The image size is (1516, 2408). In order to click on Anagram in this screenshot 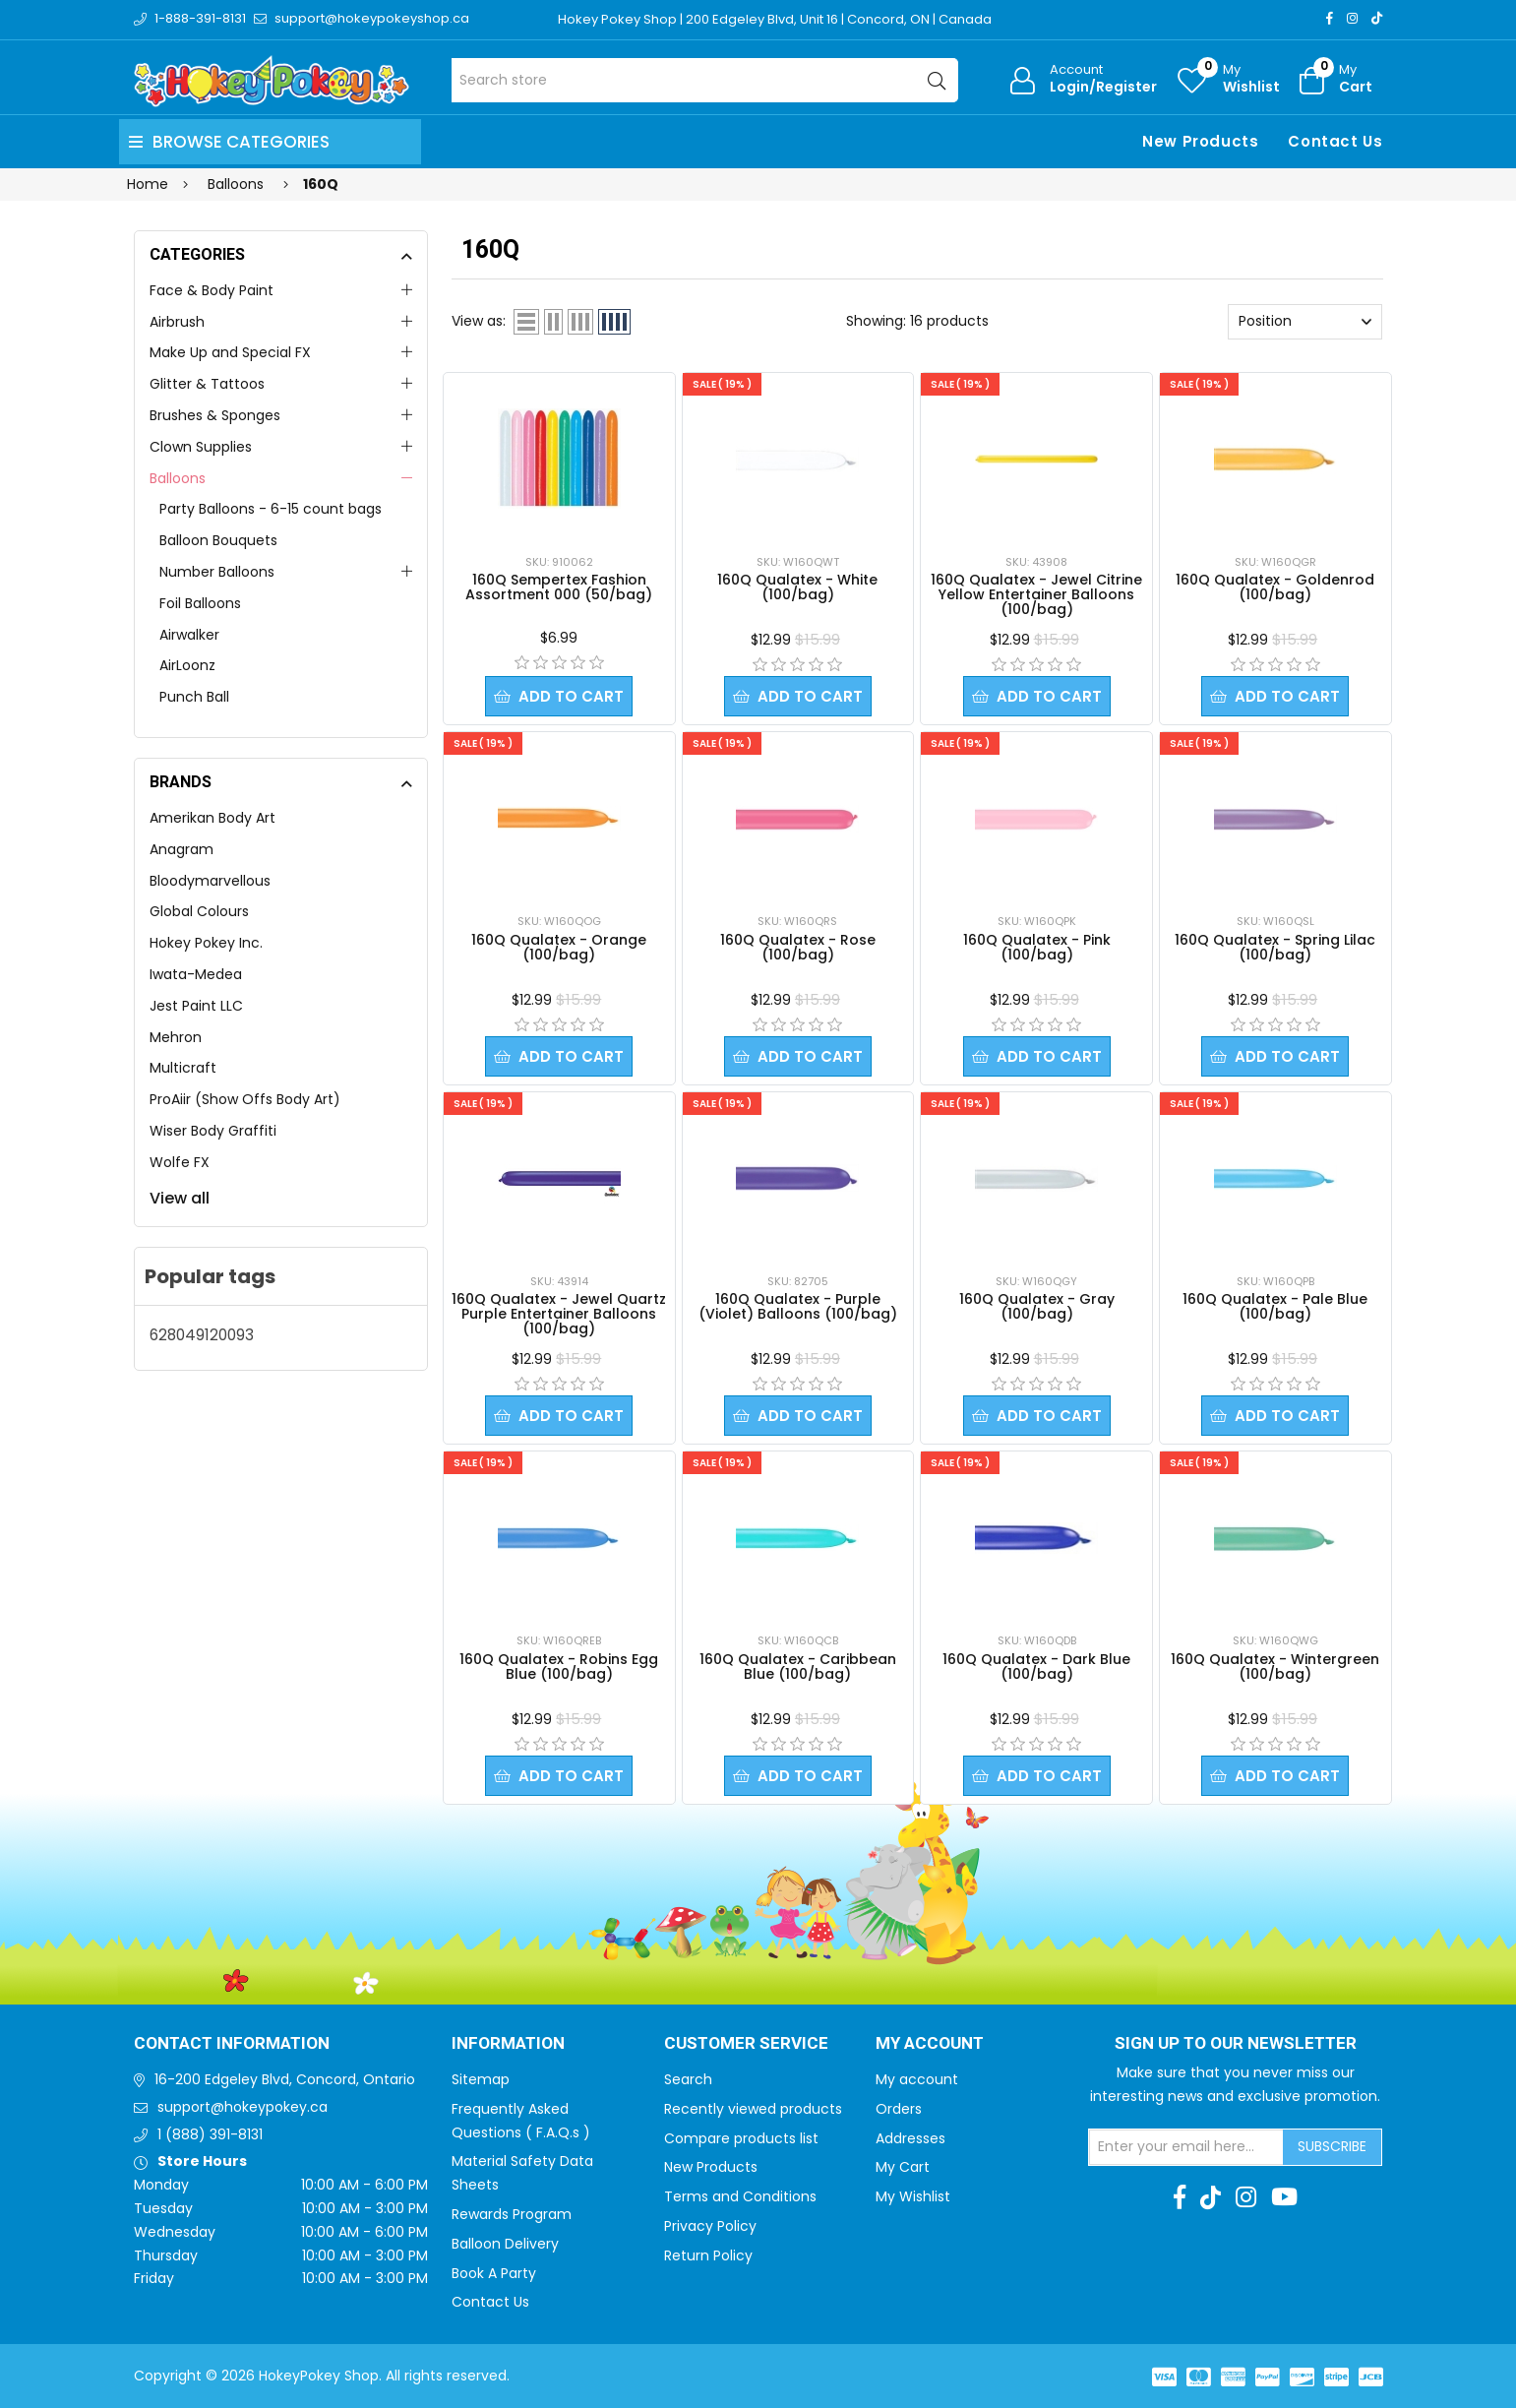, I will do `click(181, 849)`.